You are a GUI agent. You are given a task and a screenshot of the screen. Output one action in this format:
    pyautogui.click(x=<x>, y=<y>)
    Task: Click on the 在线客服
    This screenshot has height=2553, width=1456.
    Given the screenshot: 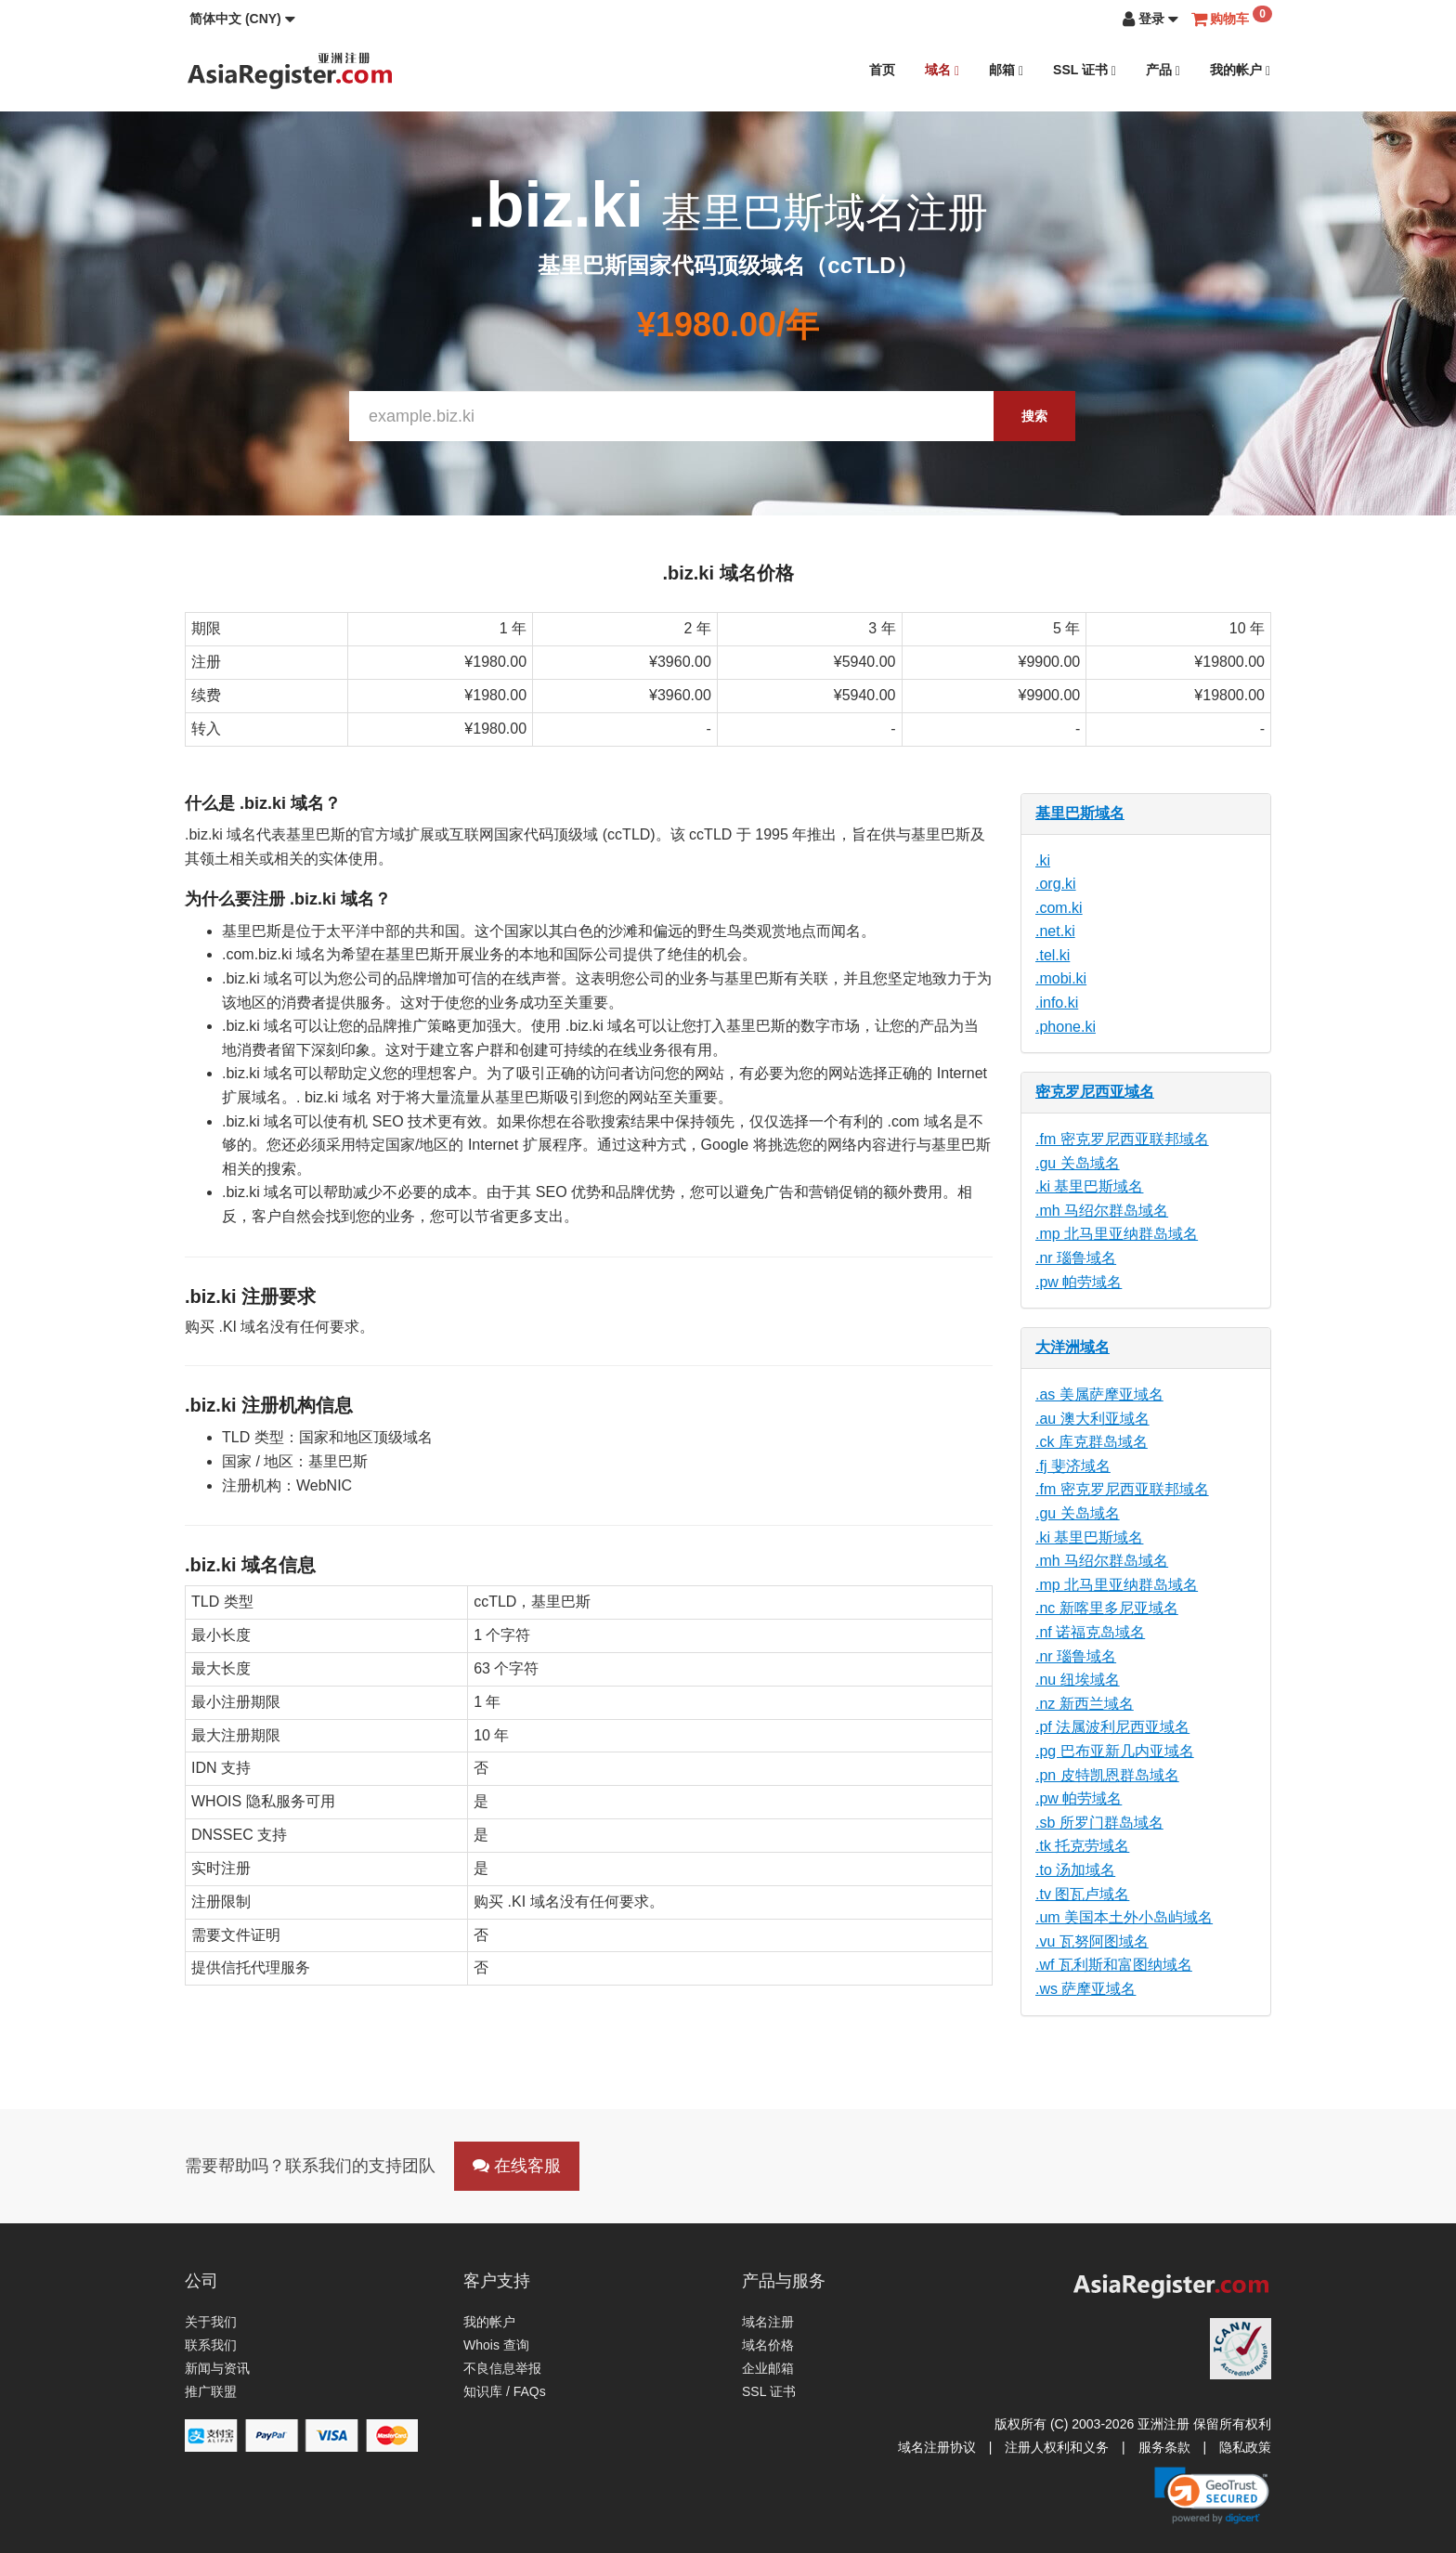 What is the action you would take?
    pyautogui.click(x=517, y=2165)
    